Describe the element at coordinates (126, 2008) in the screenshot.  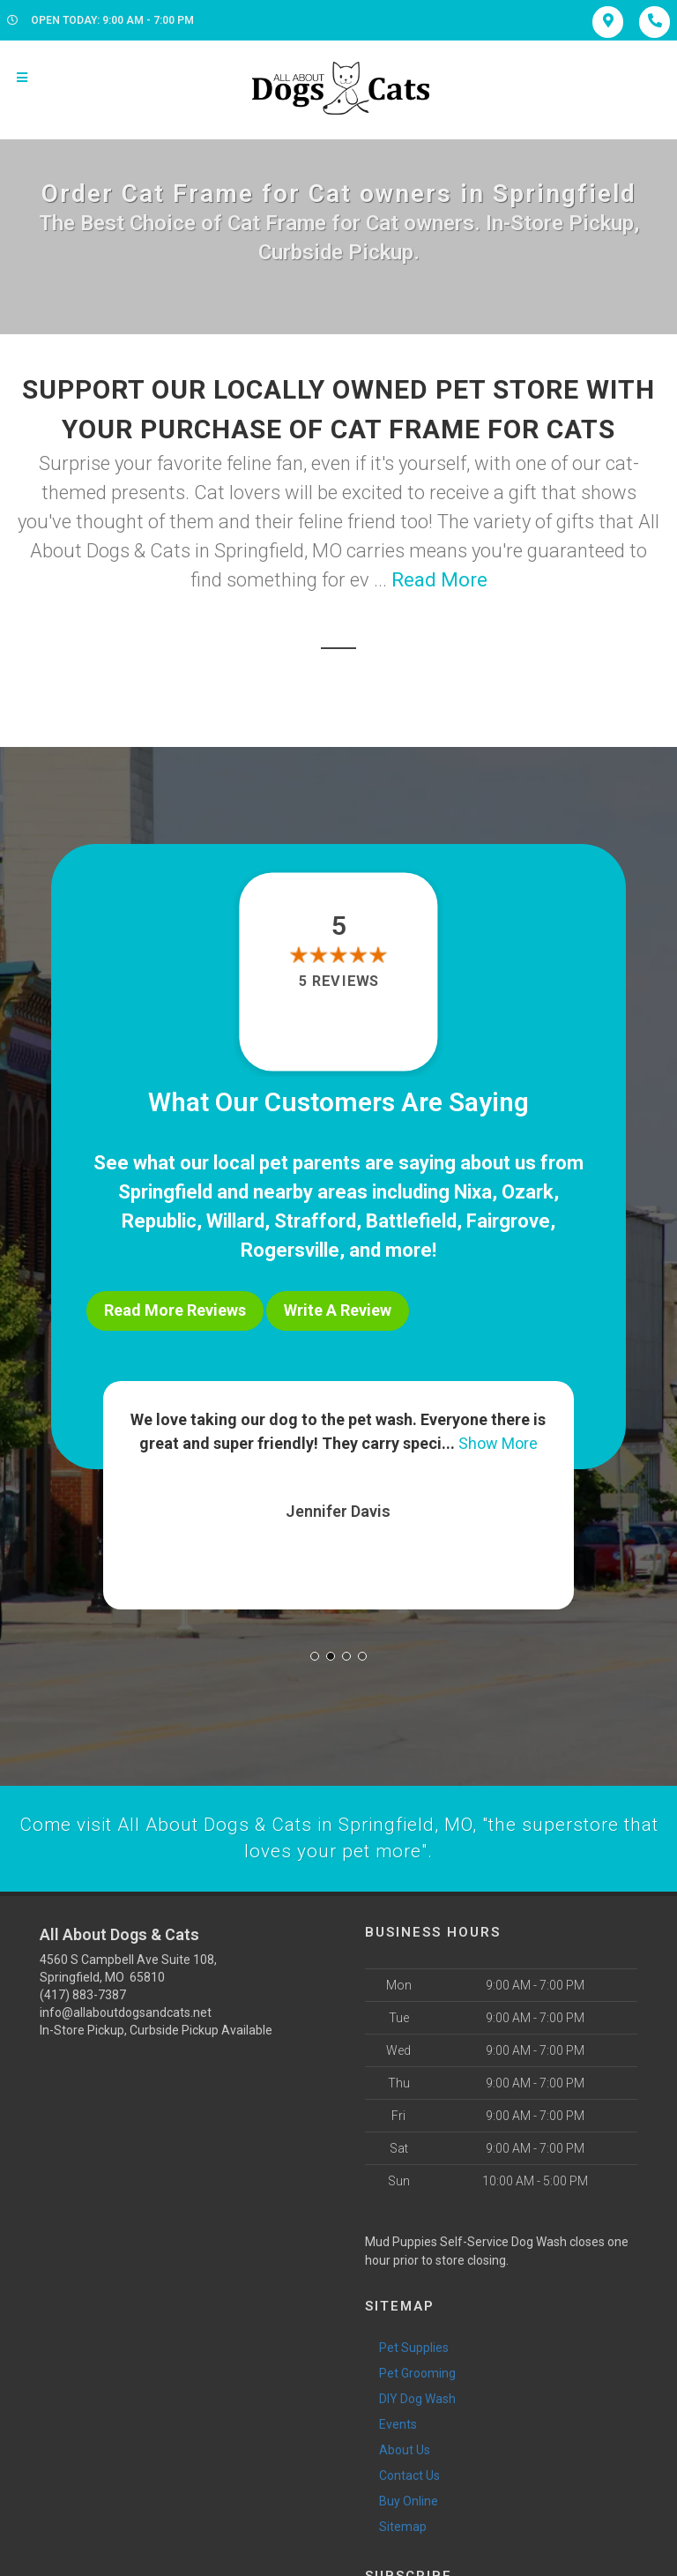
I see `info@allaboutdogsandcats.net` at that location.